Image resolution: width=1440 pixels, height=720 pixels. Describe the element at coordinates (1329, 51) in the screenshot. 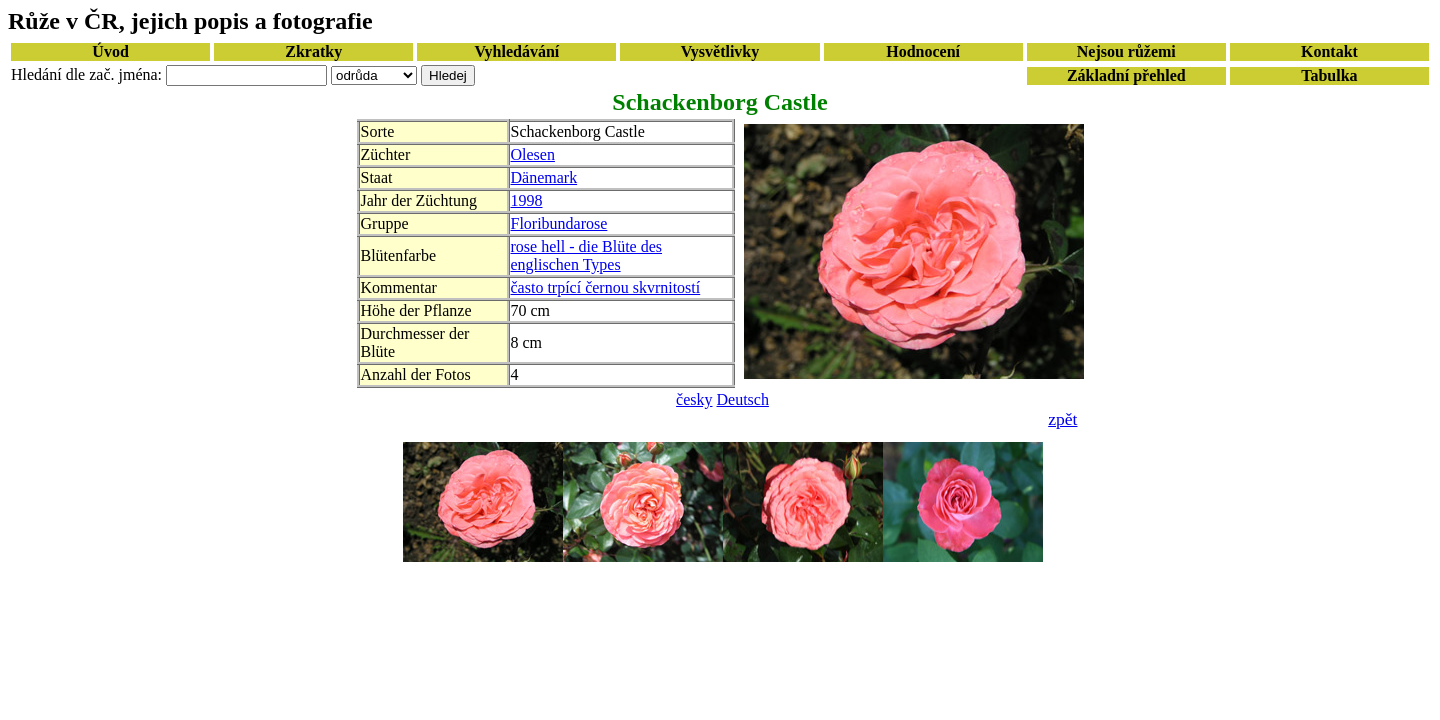

I see `Kontakt` at that location.